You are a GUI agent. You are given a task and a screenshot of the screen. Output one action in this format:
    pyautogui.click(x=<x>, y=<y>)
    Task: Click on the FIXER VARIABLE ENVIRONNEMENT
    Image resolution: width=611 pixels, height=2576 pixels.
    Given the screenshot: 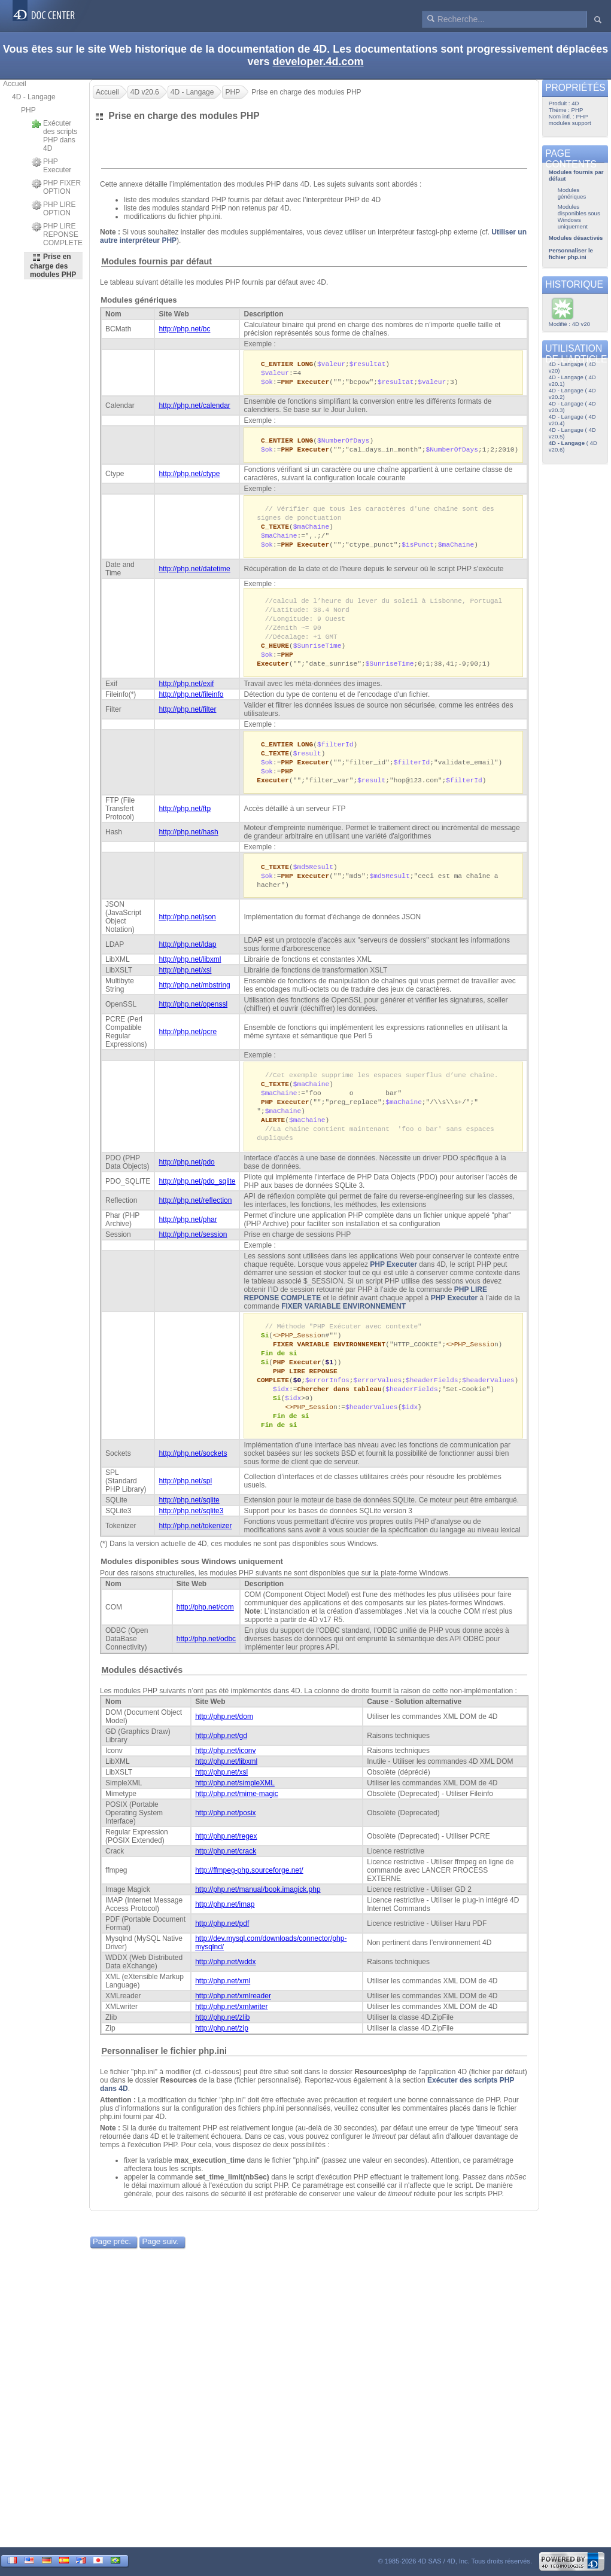 What is the action you would take?
    pyautogui.click(x=343, y=1326)
    